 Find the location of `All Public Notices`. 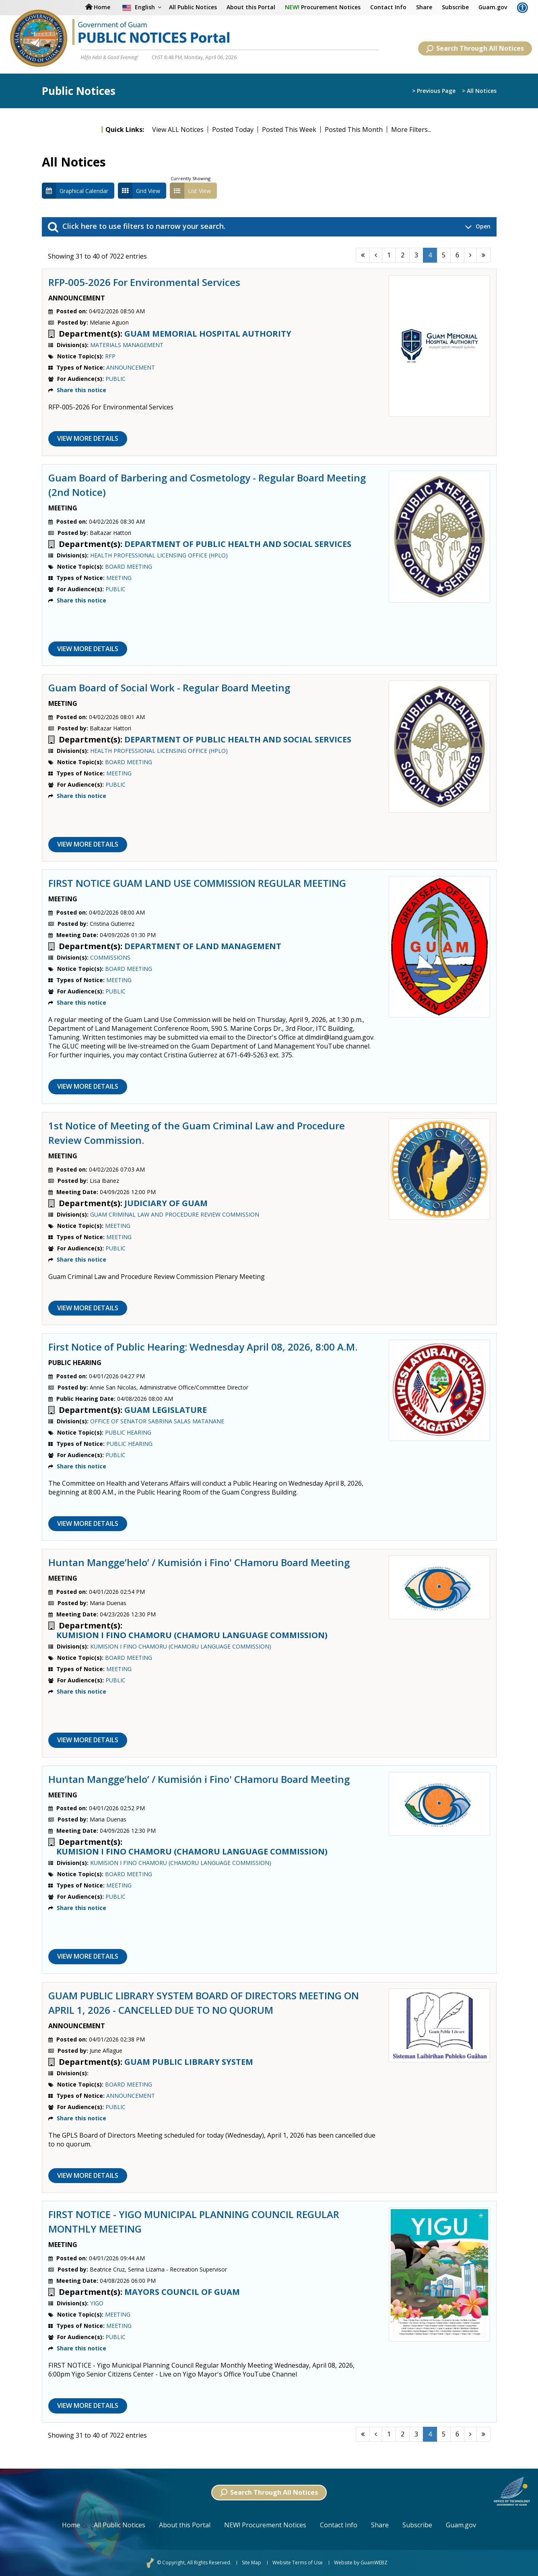

All Public Notices is located at coordinates (119, 2524).